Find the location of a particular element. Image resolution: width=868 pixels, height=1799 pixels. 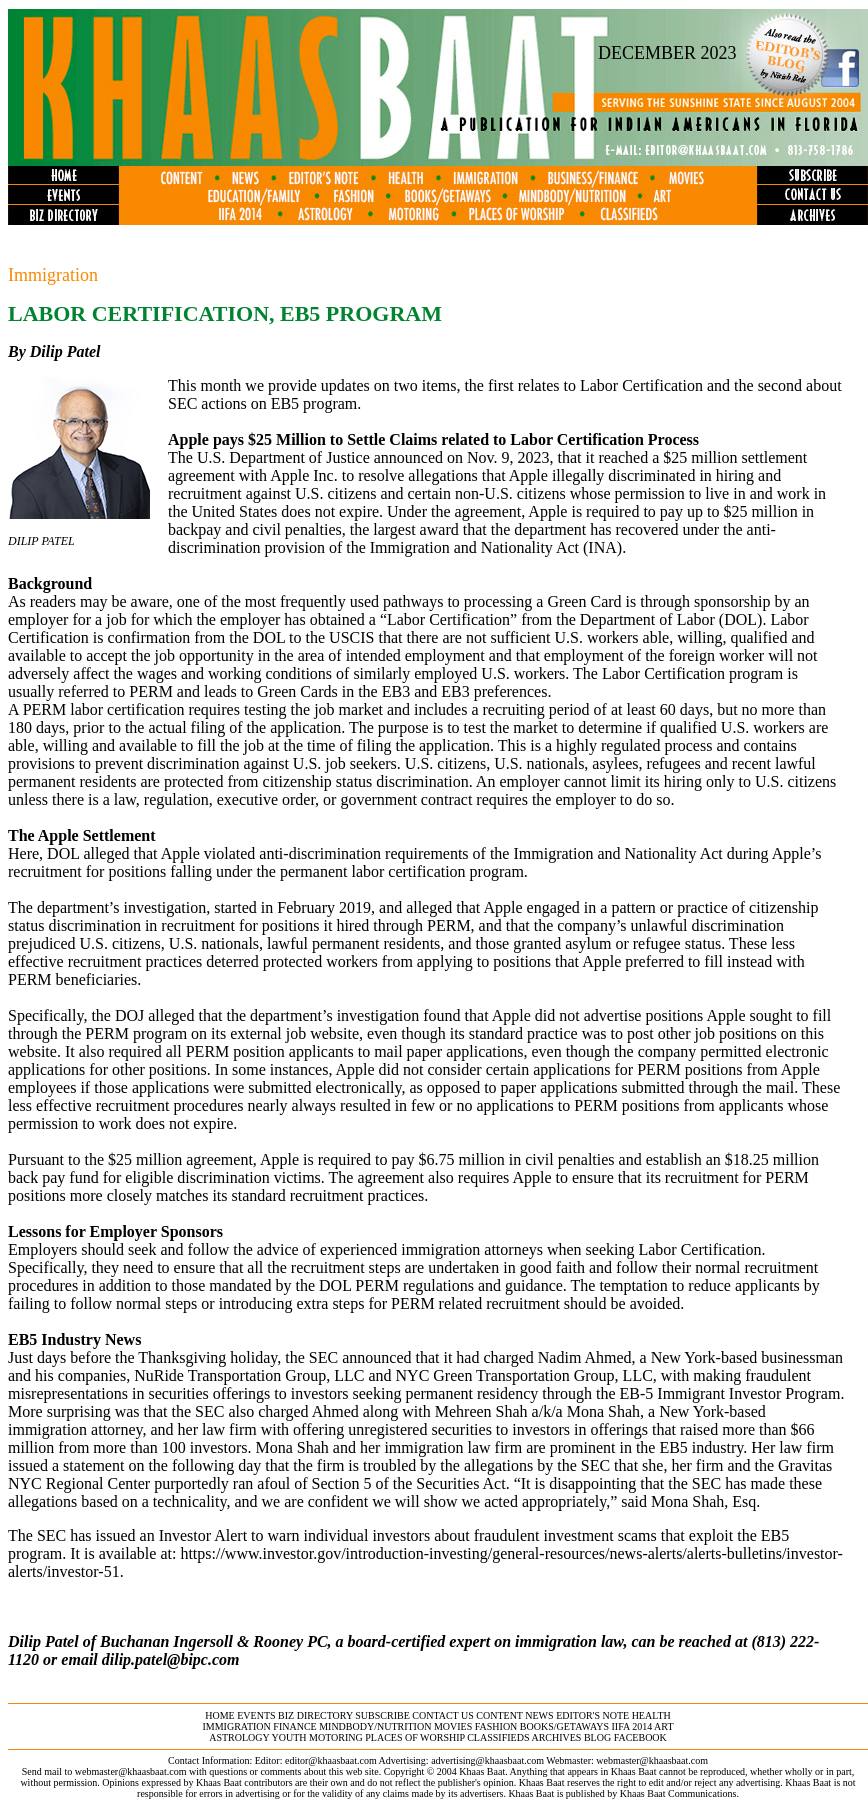

books/getaways is located at coordinates (564, 1726).